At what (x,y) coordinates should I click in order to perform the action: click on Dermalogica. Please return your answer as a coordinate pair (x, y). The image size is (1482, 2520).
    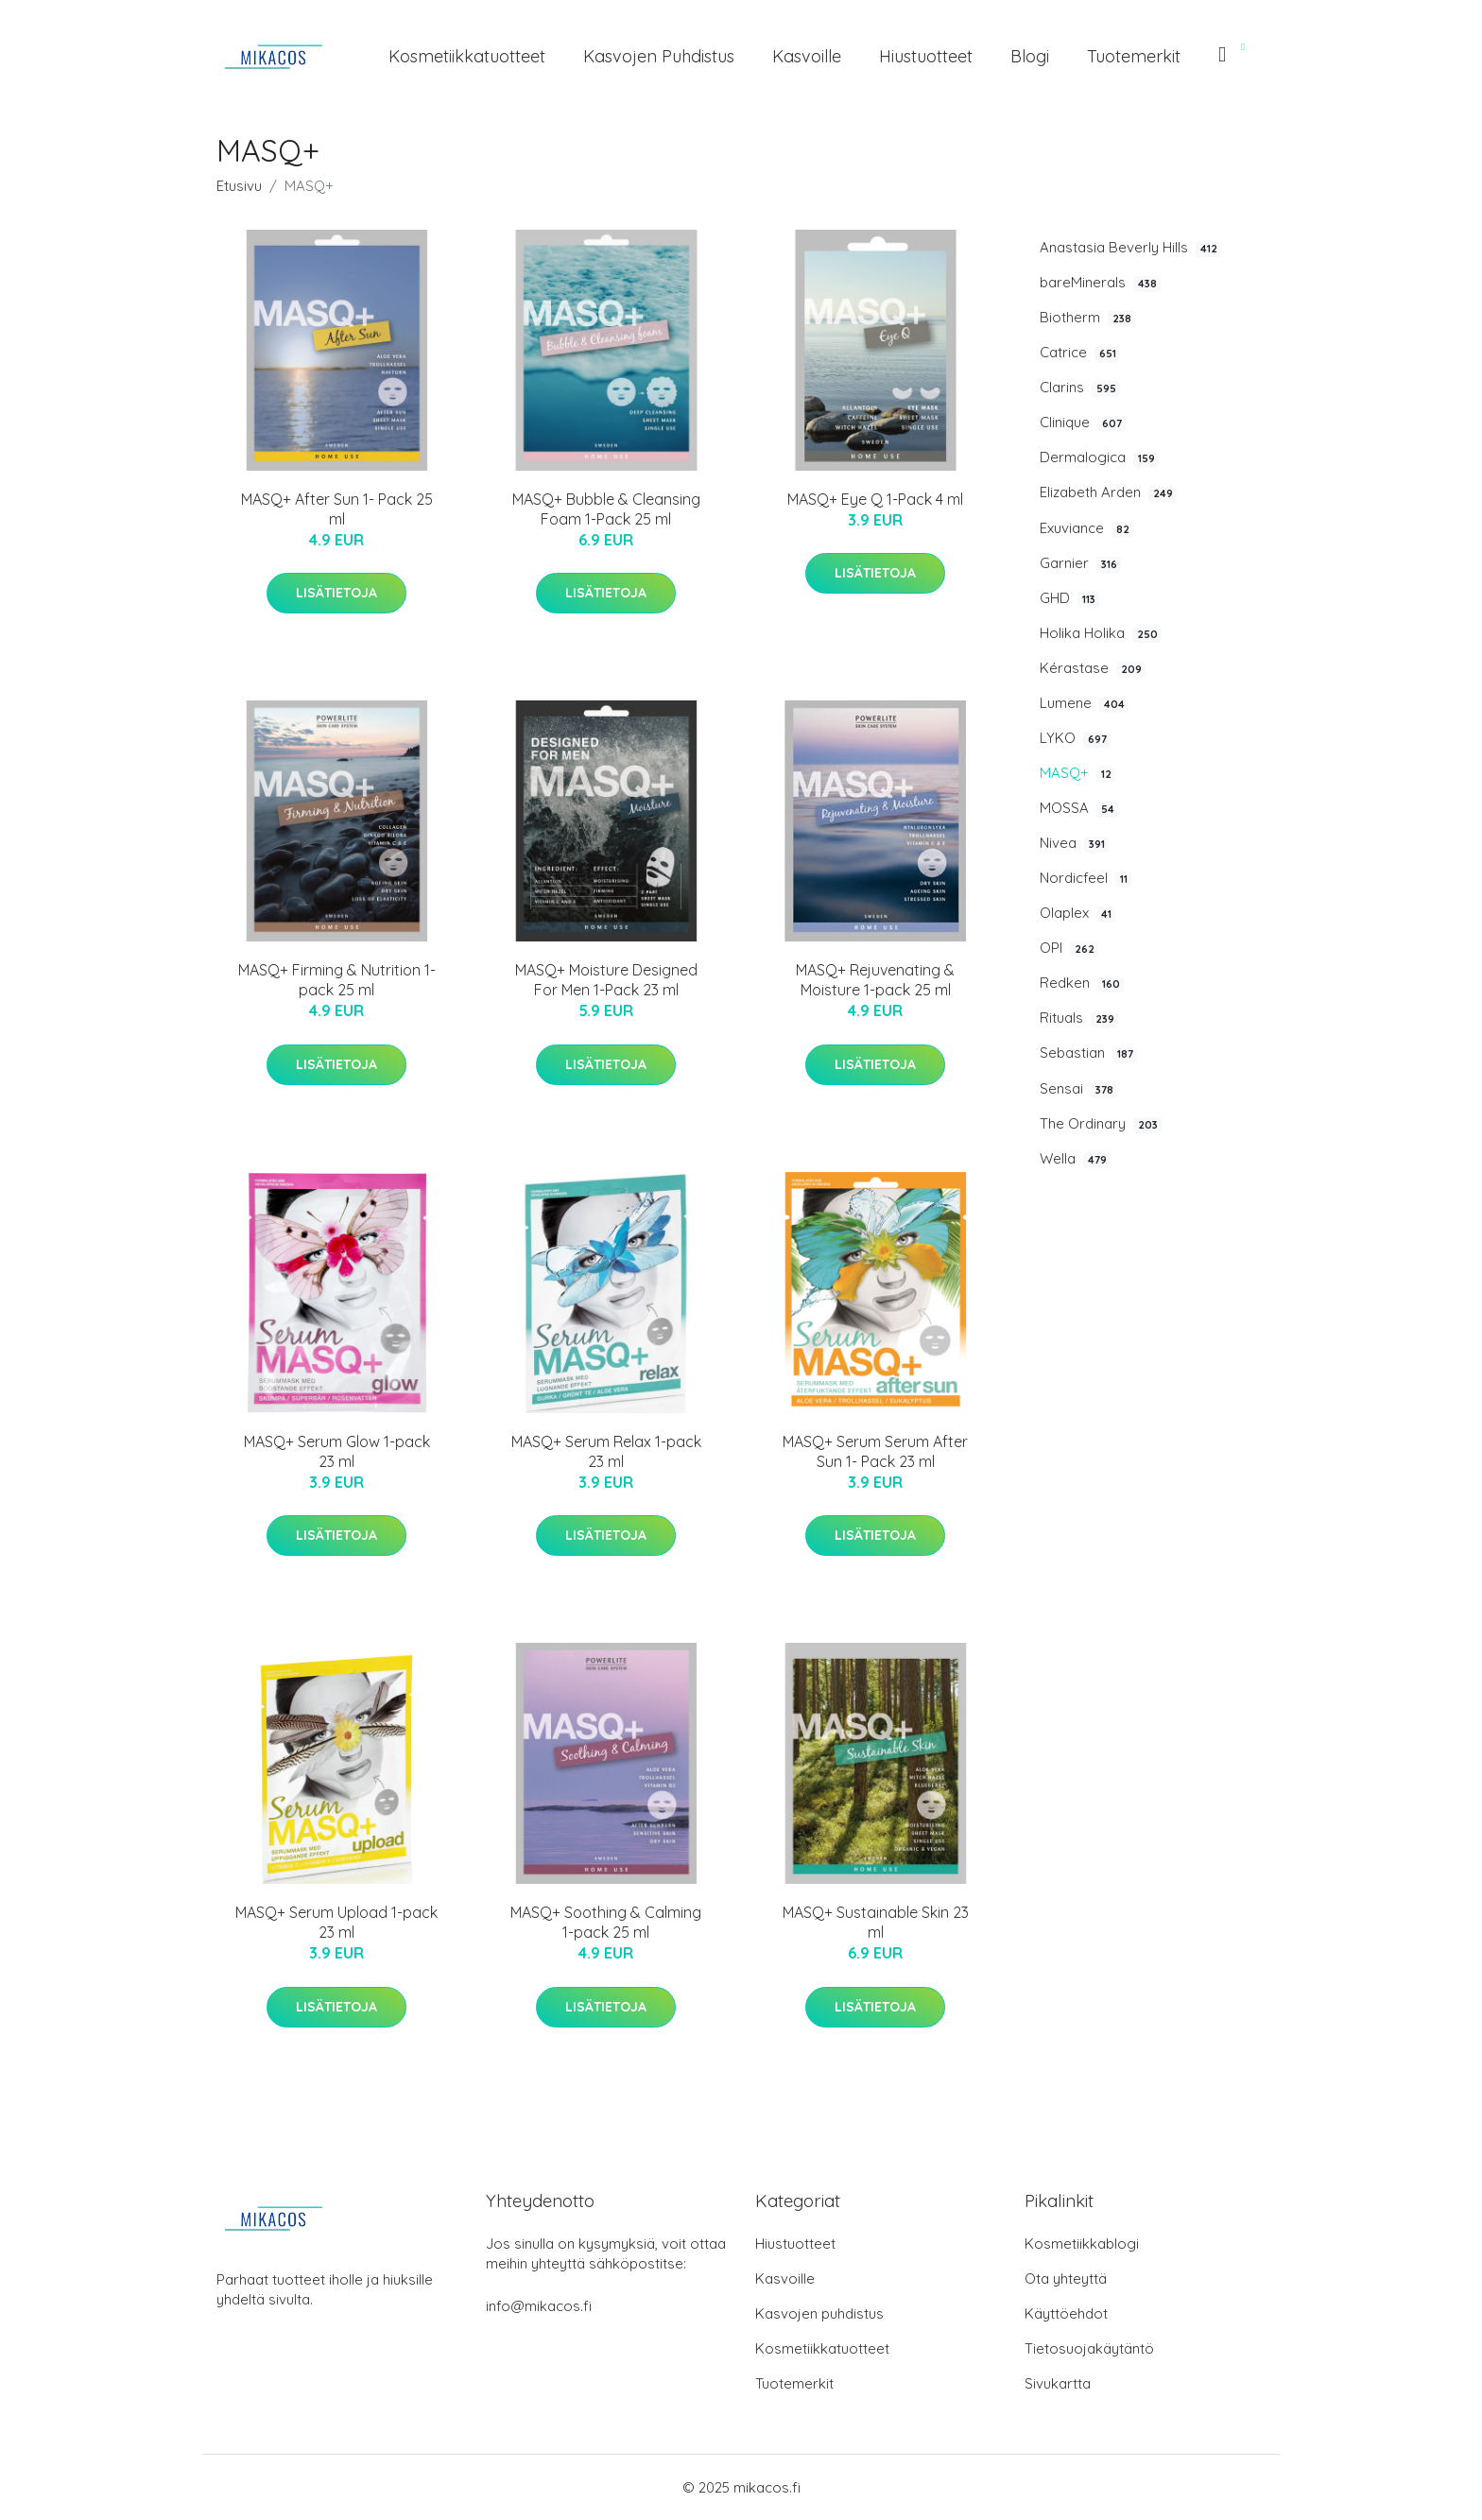
    Looking at the image, I should click on (1099, 457).